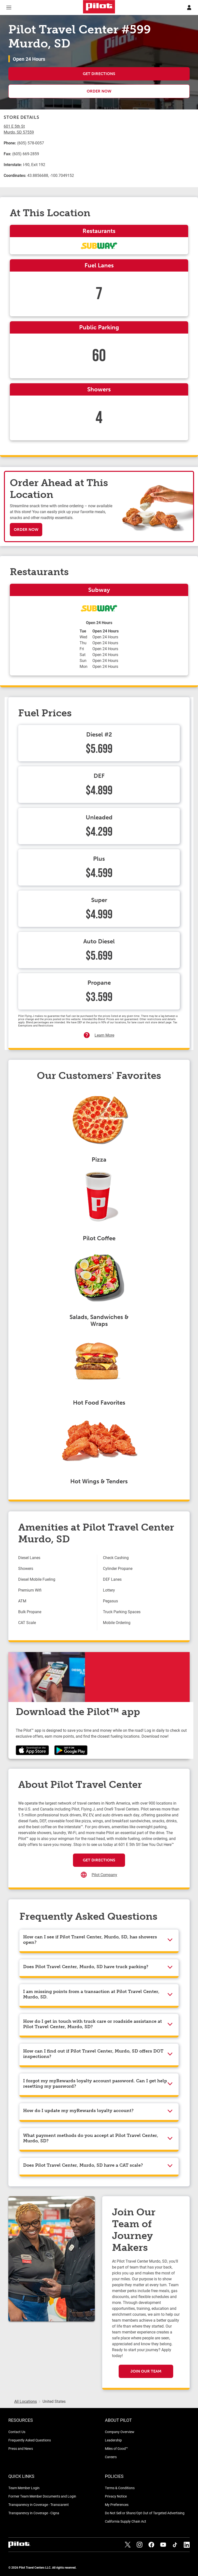 Image resolution: width=198 pixels, height=2576 pixels. Describe the element at coordinates (120, 2487) in the screenshot. I see `Terms & Conditions` at that location.